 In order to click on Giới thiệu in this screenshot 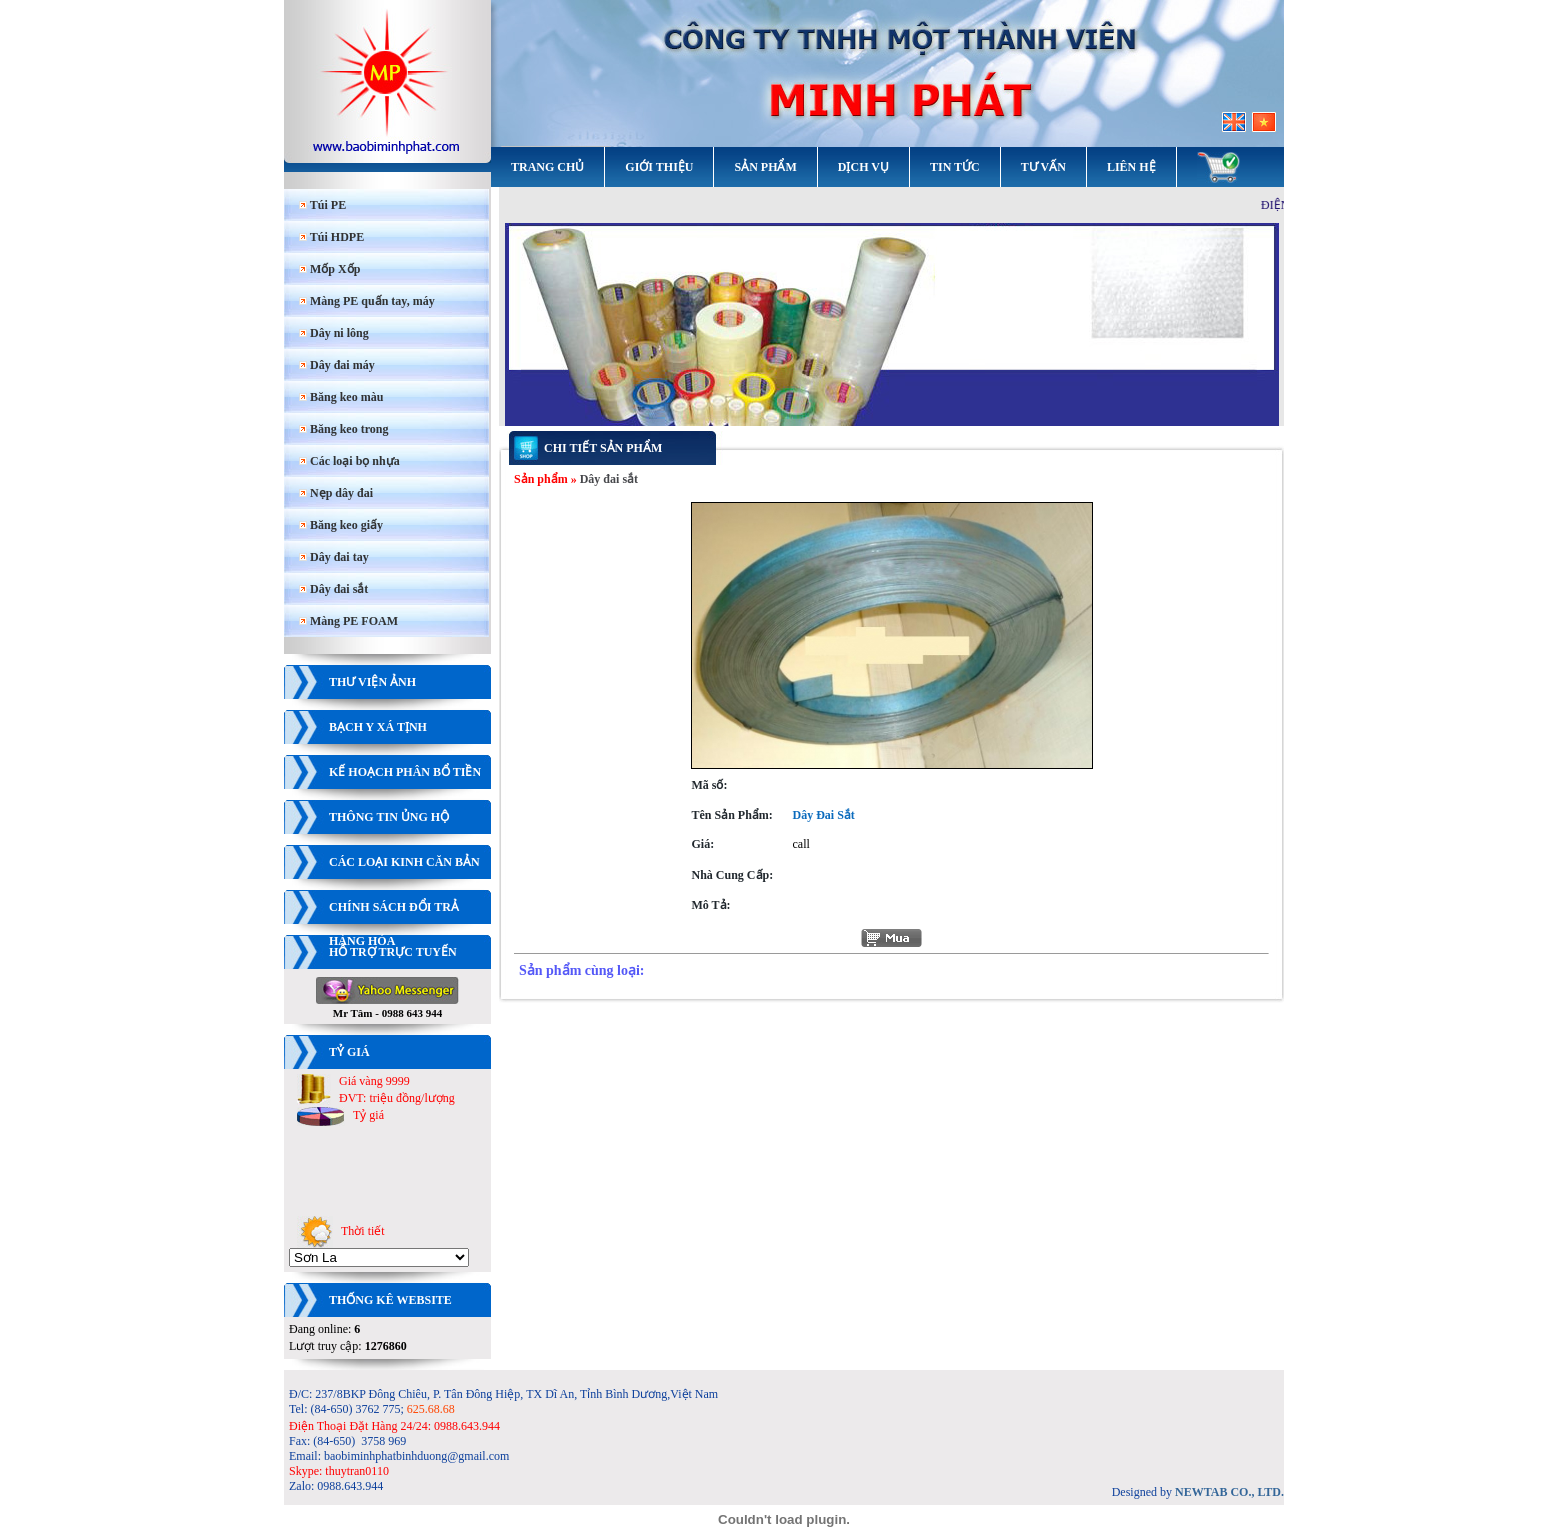, I will do `click(659, 167)`.